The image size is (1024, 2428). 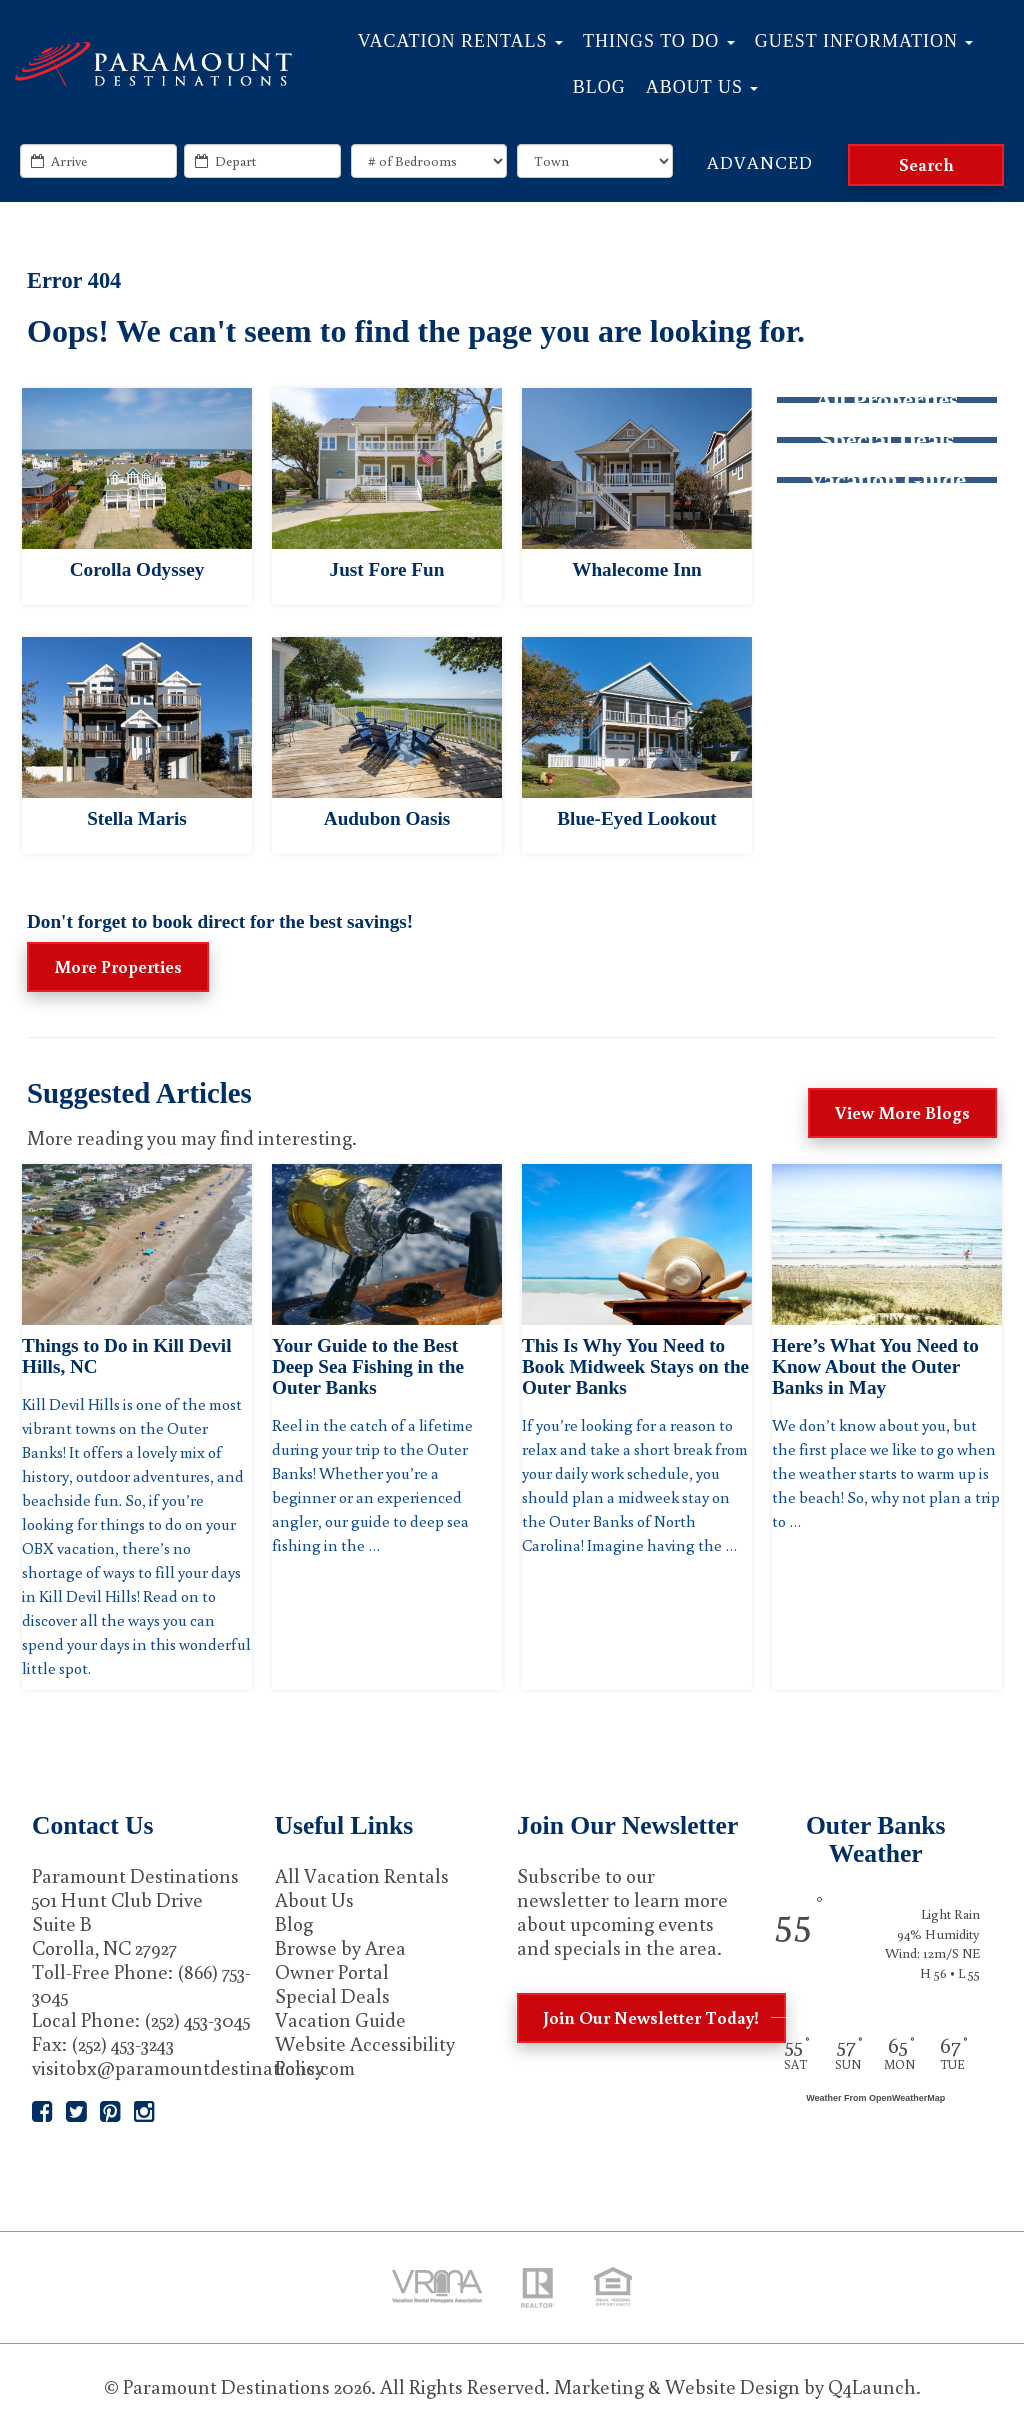 I want to click on Q4Launch, so click(x=872, y=2386).